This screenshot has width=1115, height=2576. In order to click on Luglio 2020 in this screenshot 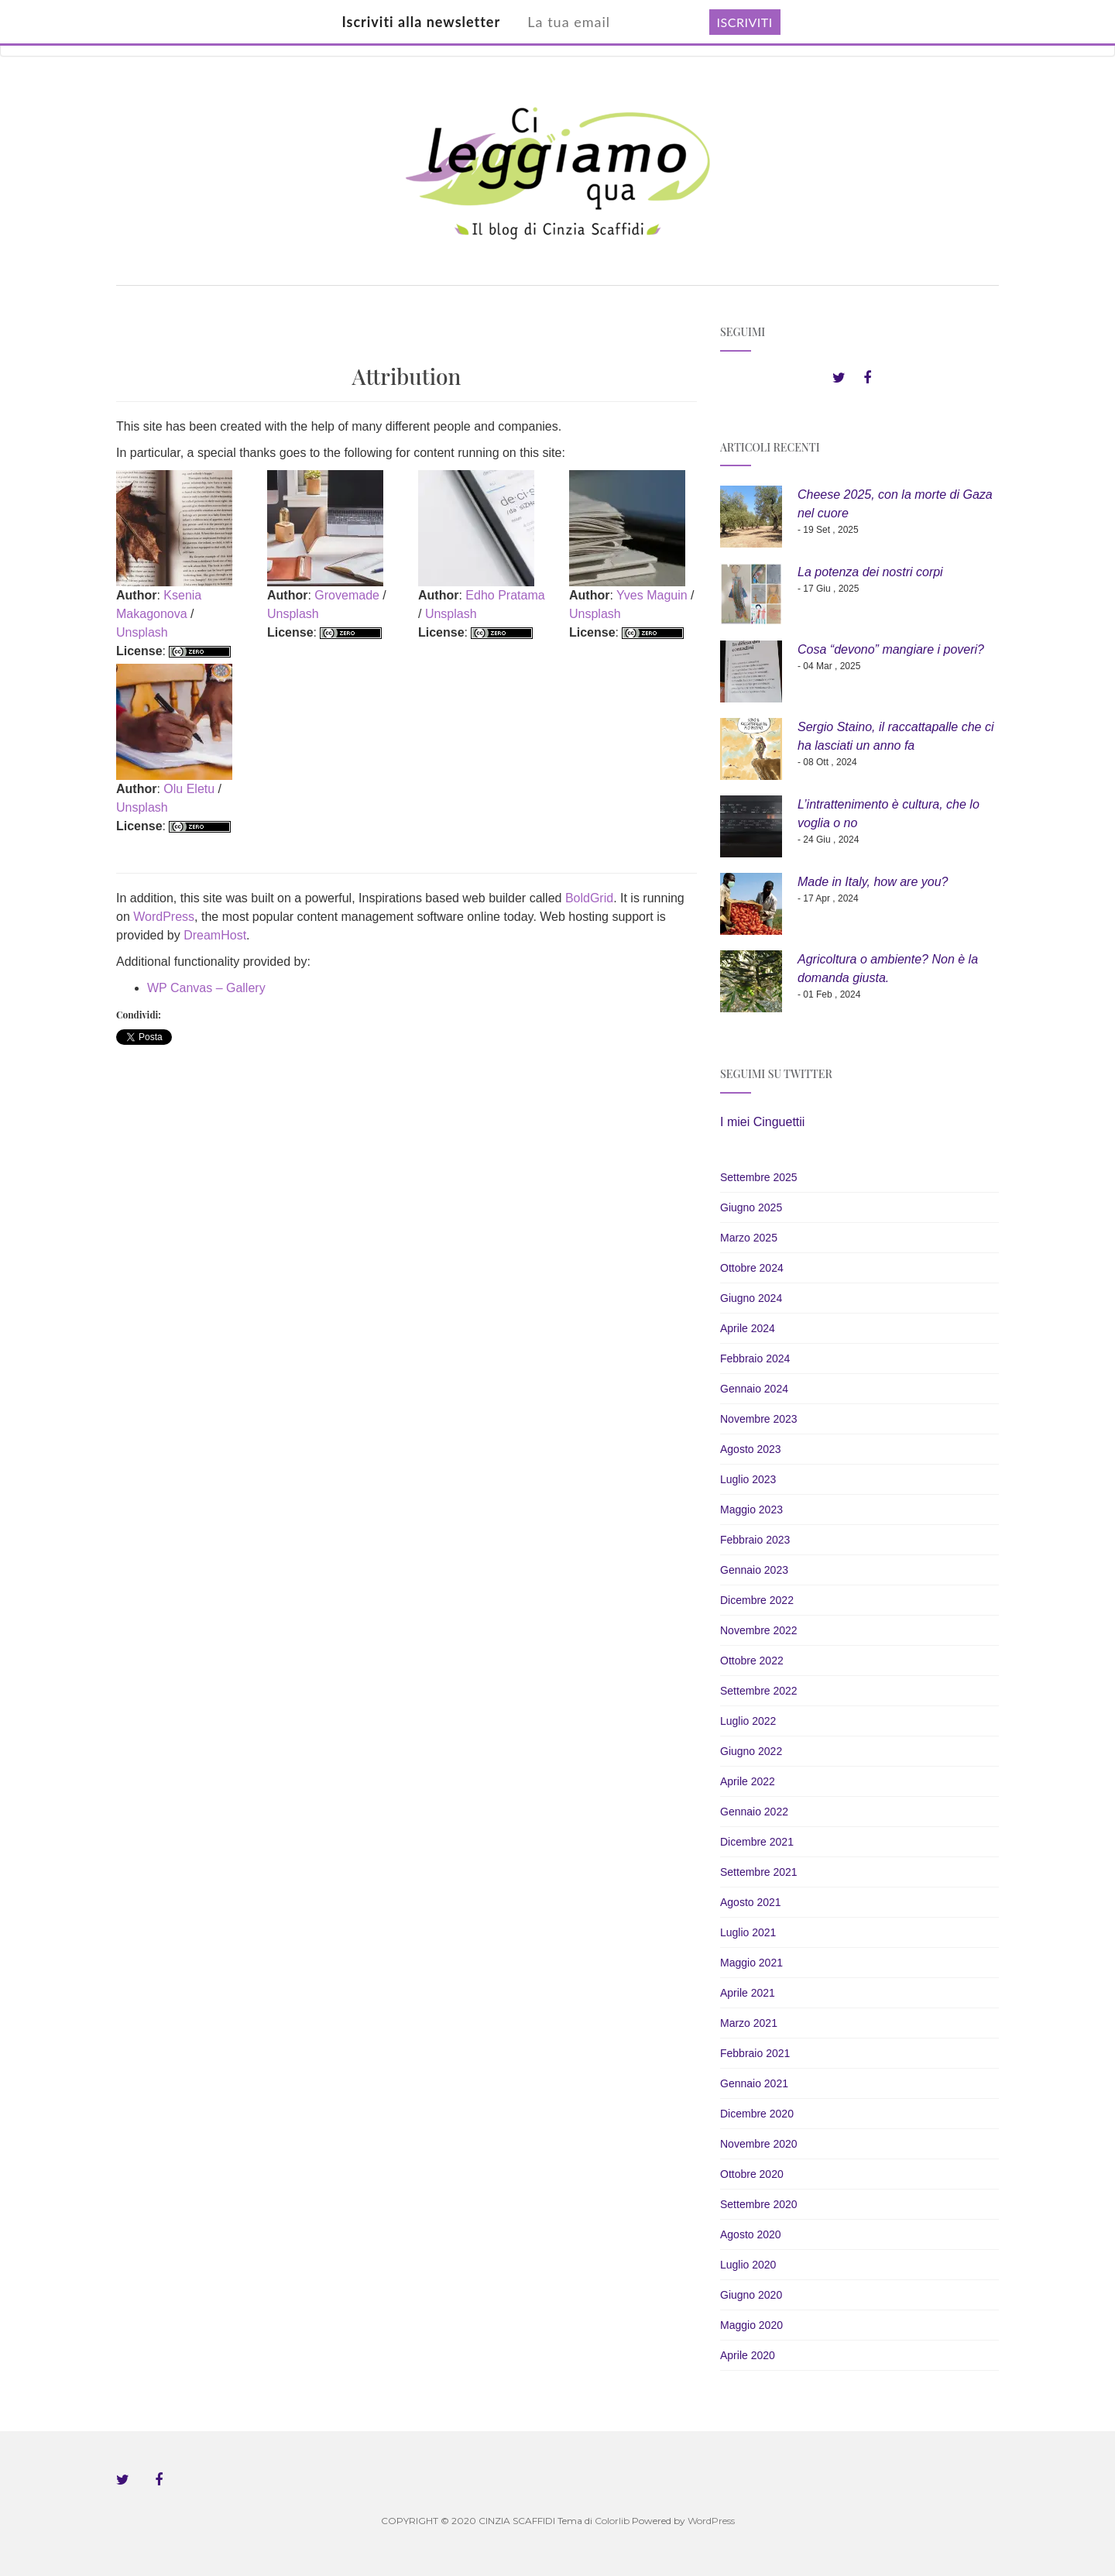, I will do `click(748, 2264)`.